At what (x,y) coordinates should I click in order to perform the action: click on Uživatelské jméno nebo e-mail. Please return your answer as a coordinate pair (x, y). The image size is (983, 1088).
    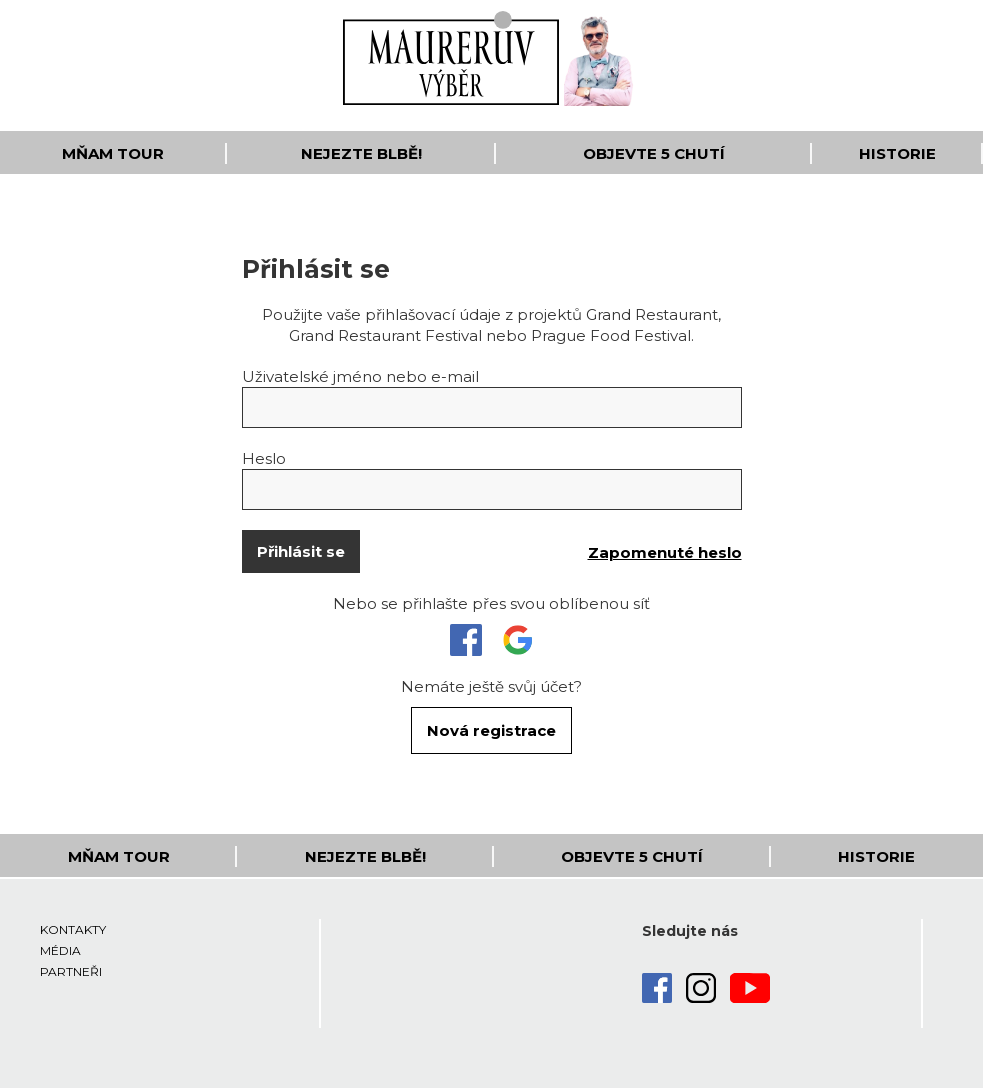
    Looking at the image, I should click on (360, 376).